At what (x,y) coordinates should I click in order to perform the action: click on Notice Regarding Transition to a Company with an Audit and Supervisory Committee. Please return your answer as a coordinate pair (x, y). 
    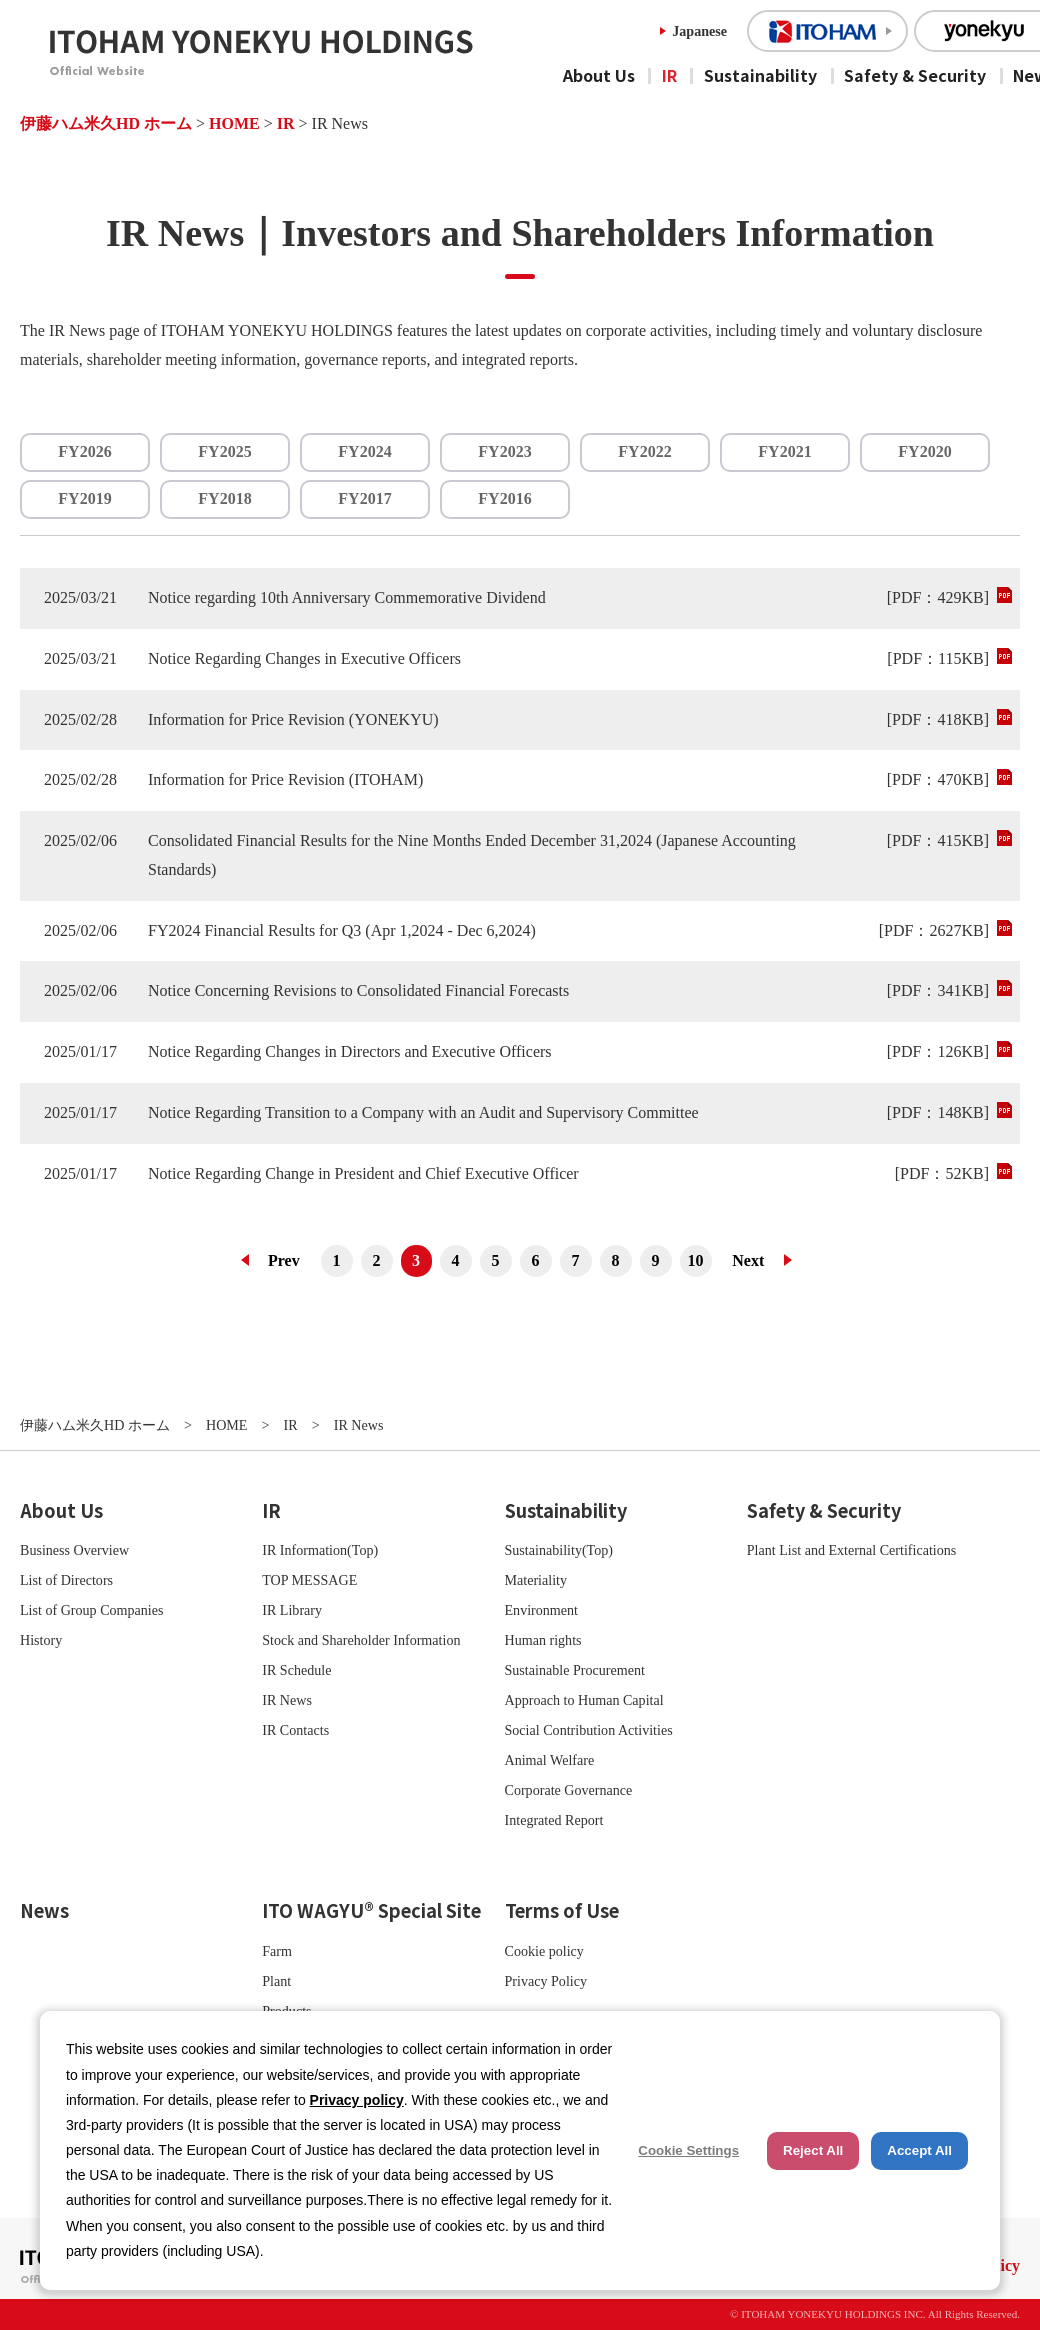
    Looking at the image, I should click on (423, 1112).